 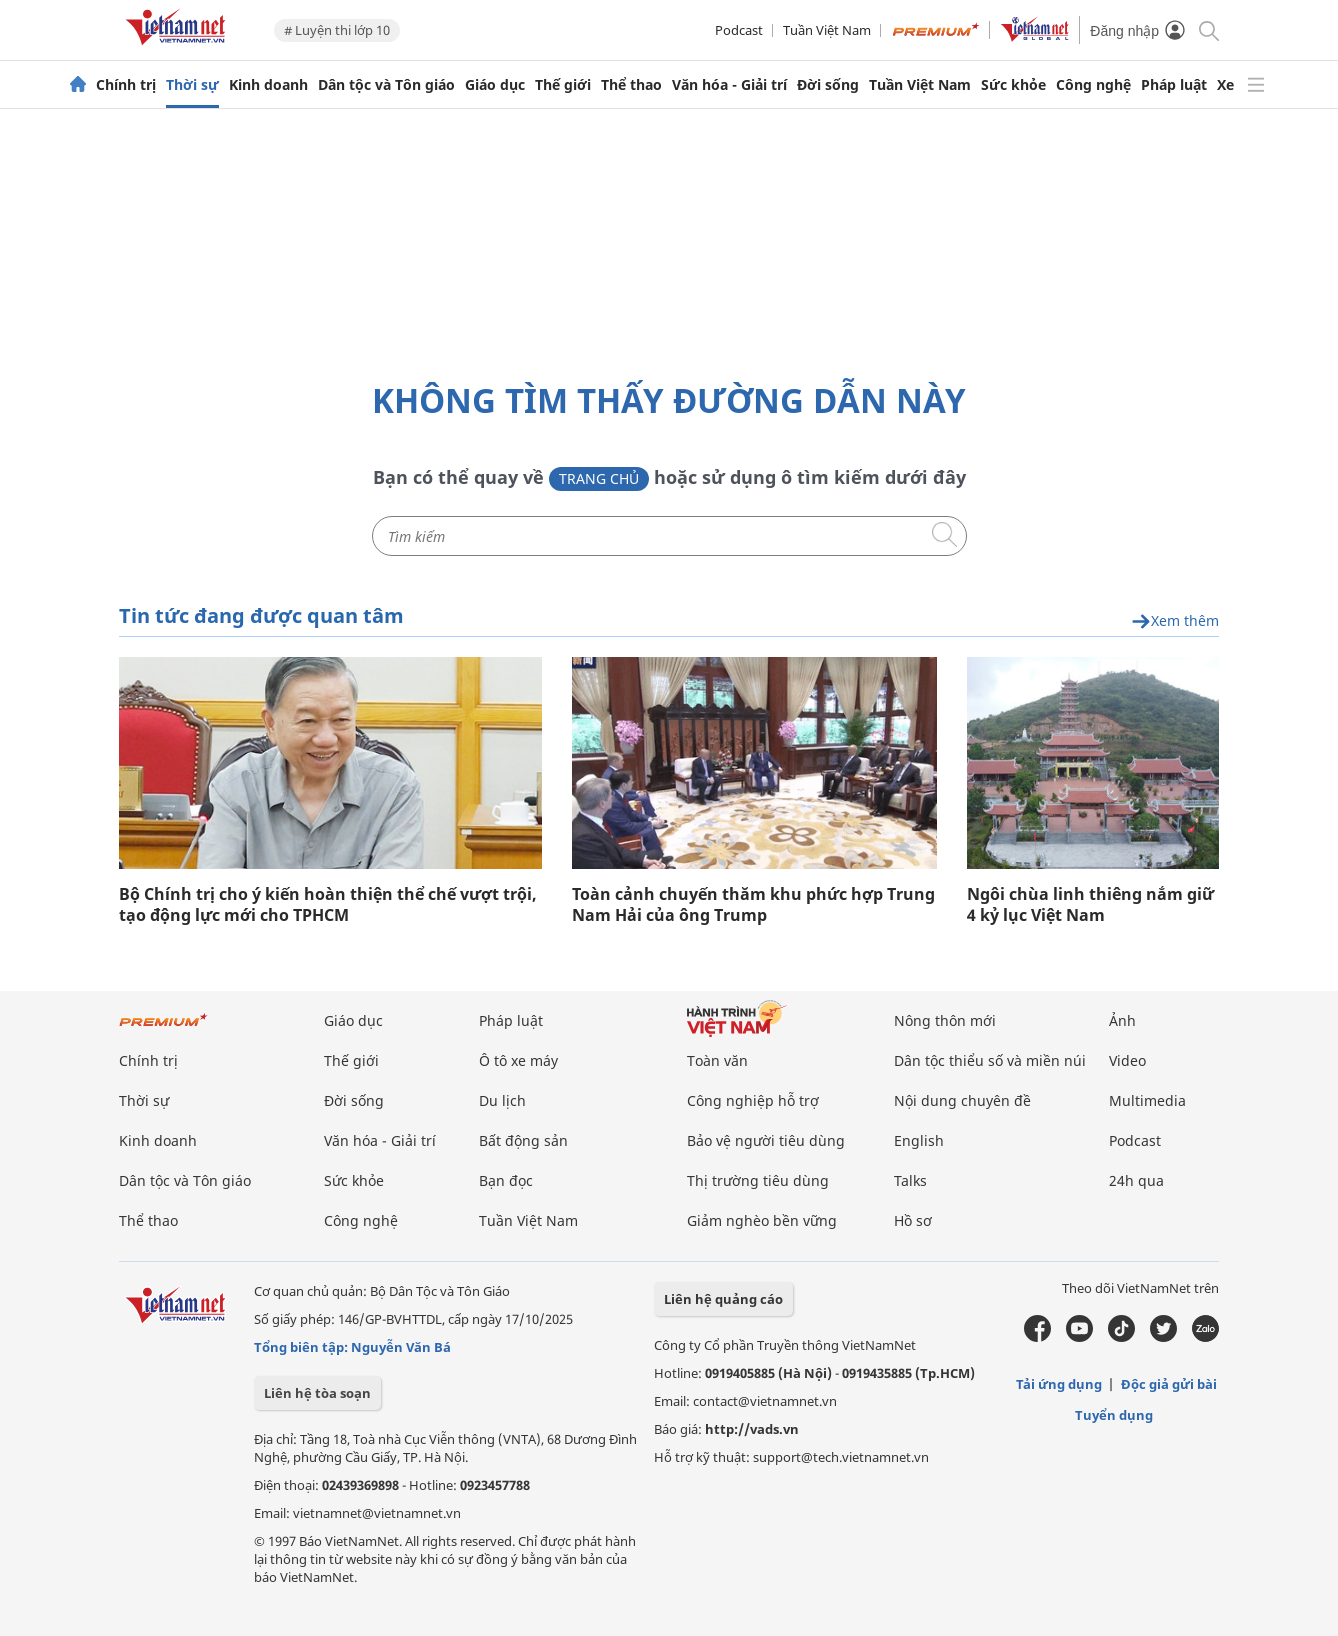 What do you see at coordinates (317, 1393) in the screenshot?
I see `Liên hệ tòa soạn` at bounding box center [317, 1393].